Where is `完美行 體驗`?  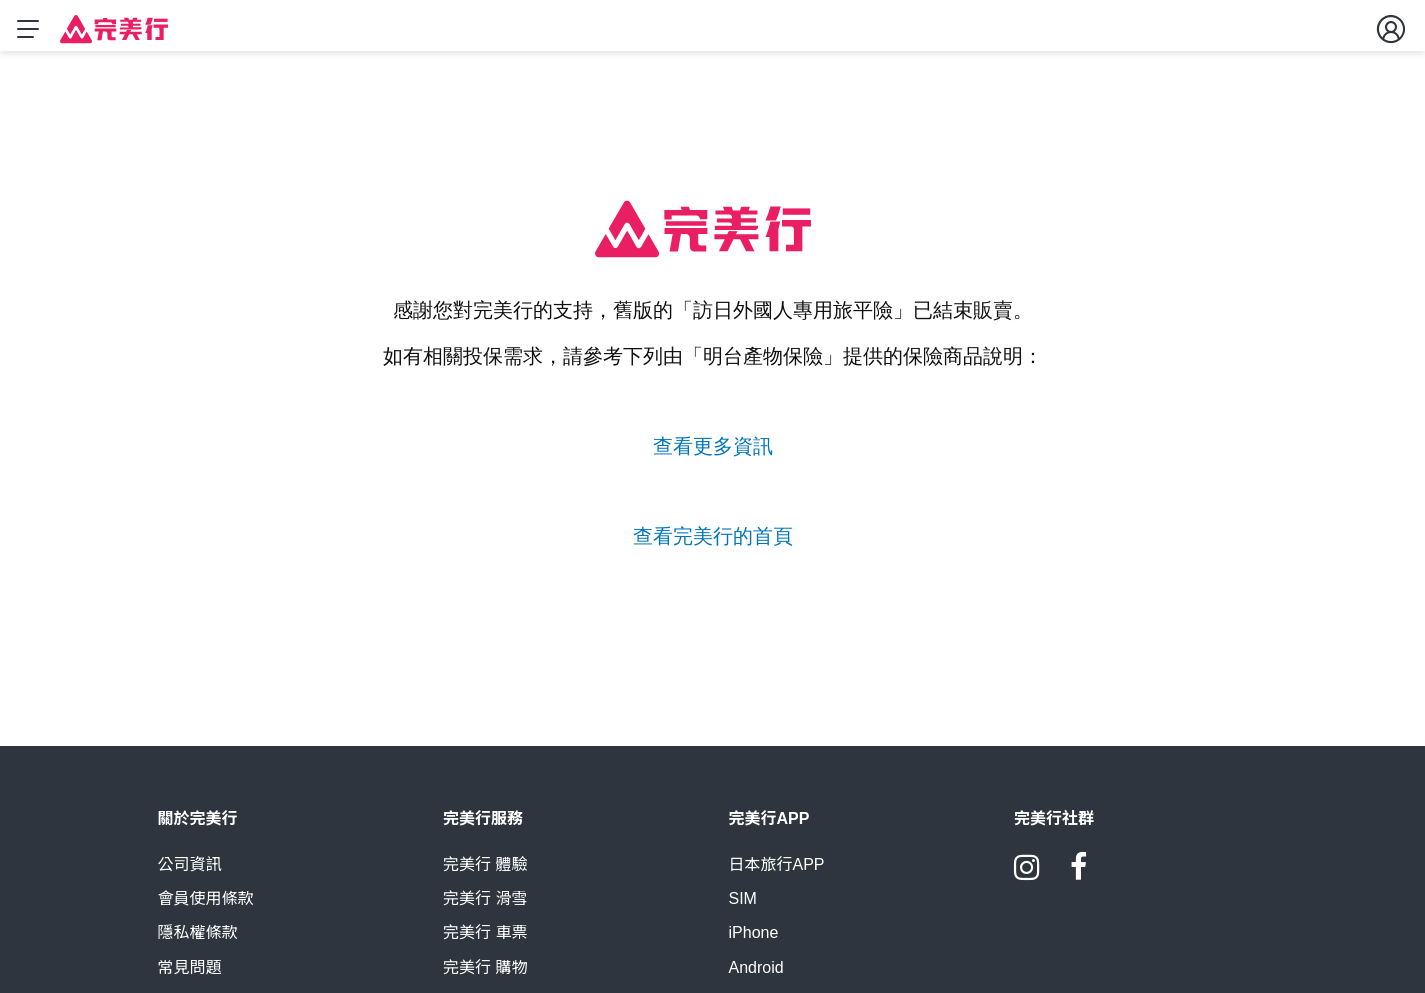
完美行 體驗 is located at coordinates (485, 872).